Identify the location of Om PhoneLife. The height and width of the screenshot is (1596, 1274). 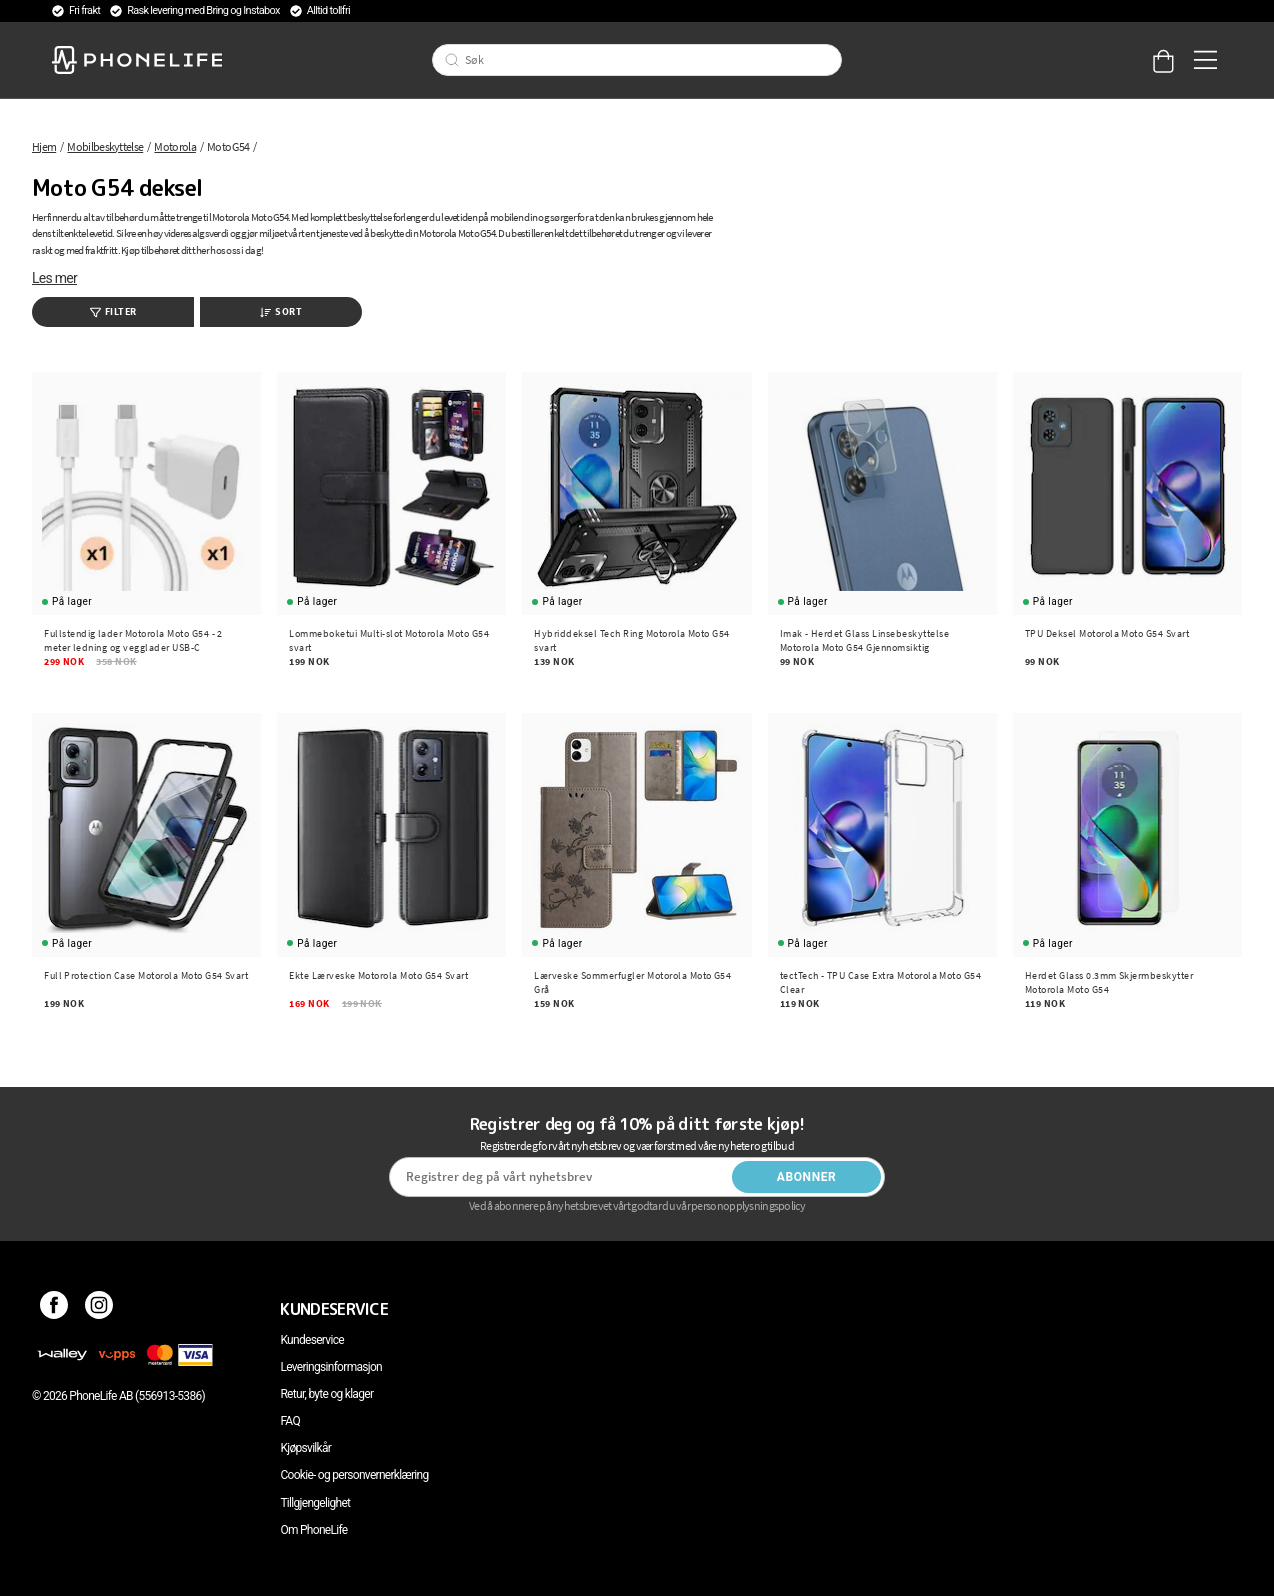
(313, 1530).